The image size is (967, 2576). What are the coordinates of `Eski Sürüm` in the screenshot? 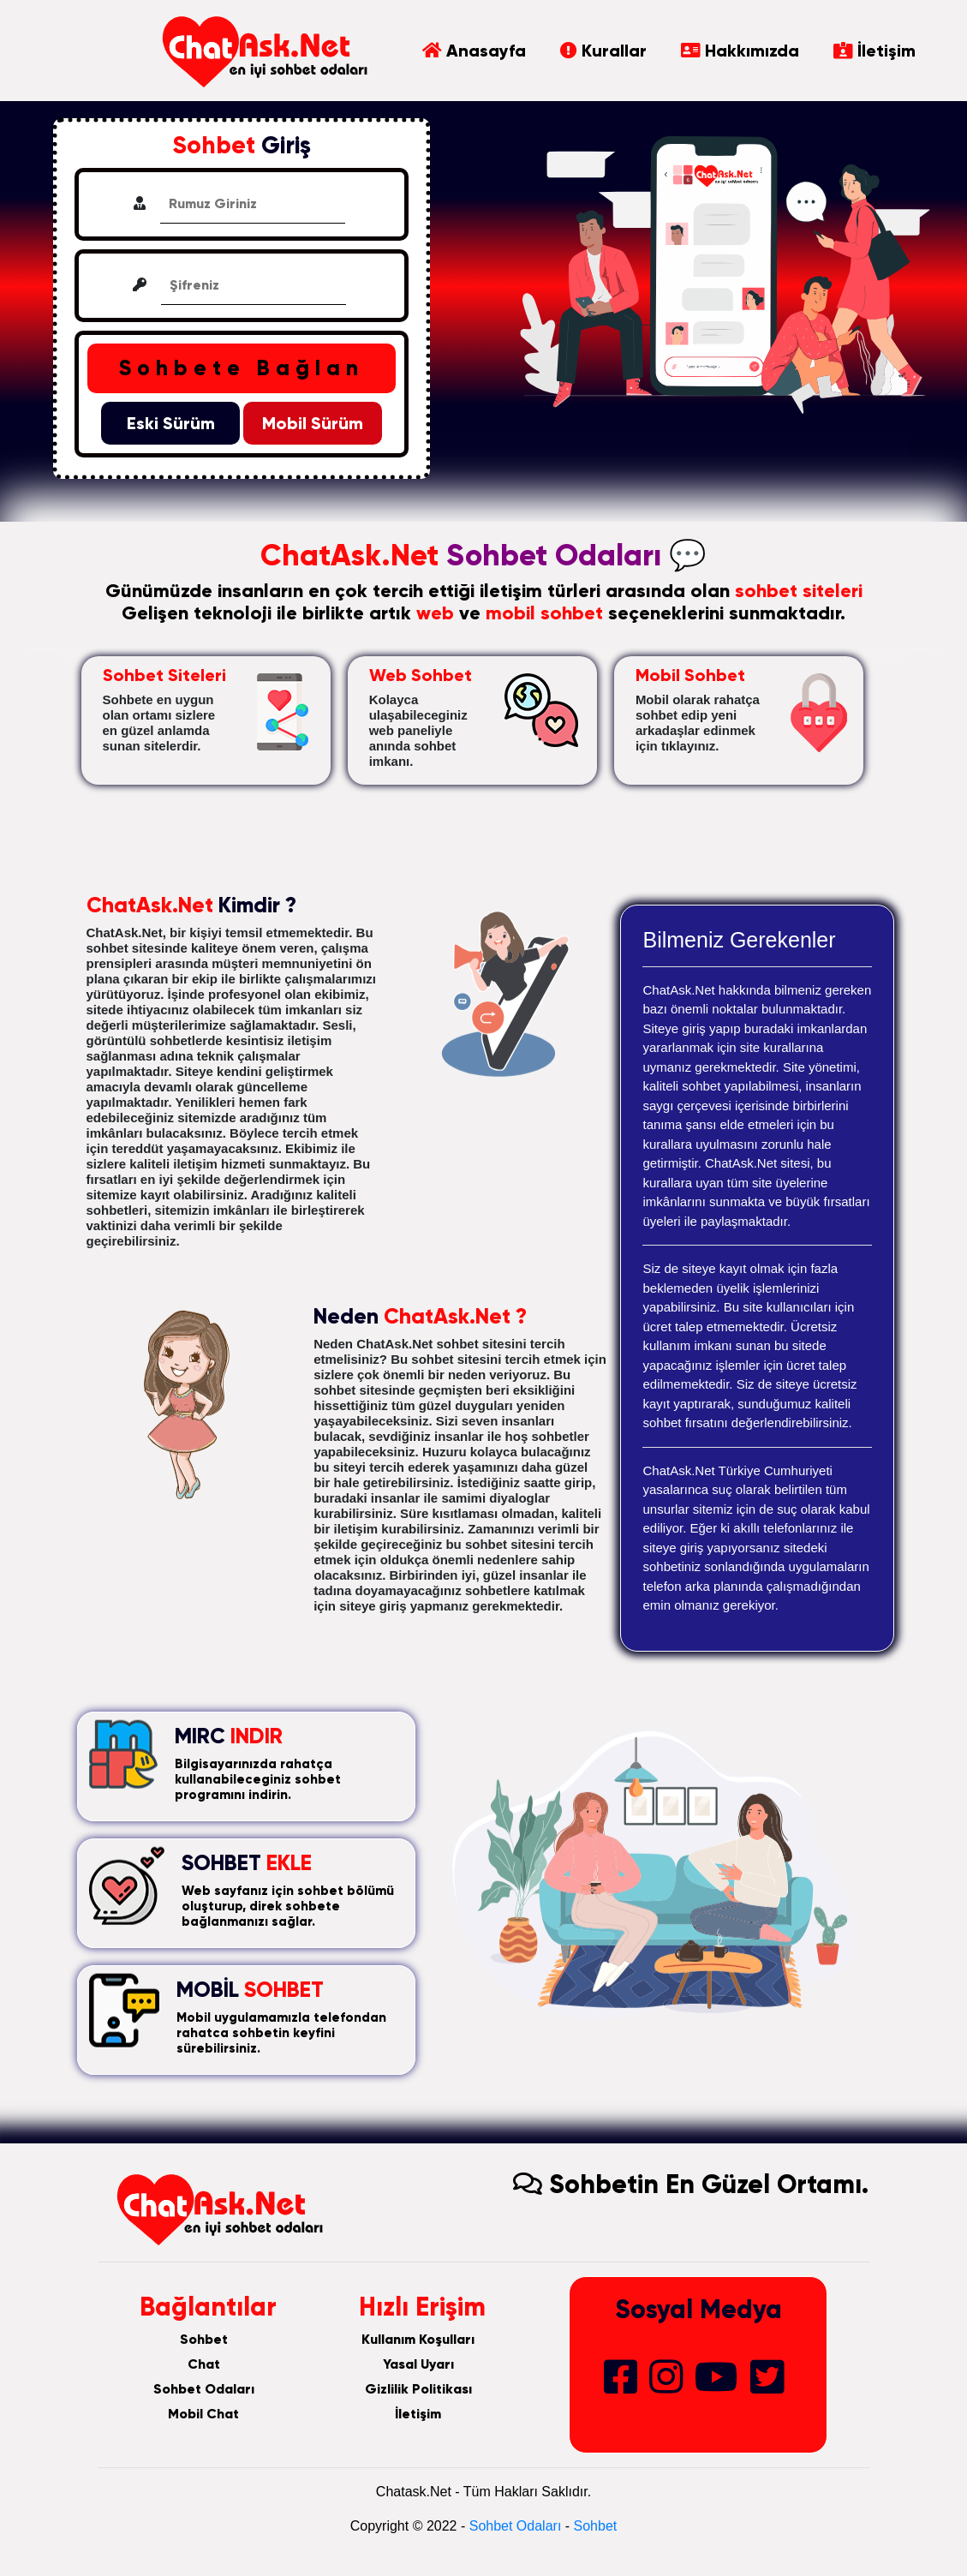 It's located at (171, 423).